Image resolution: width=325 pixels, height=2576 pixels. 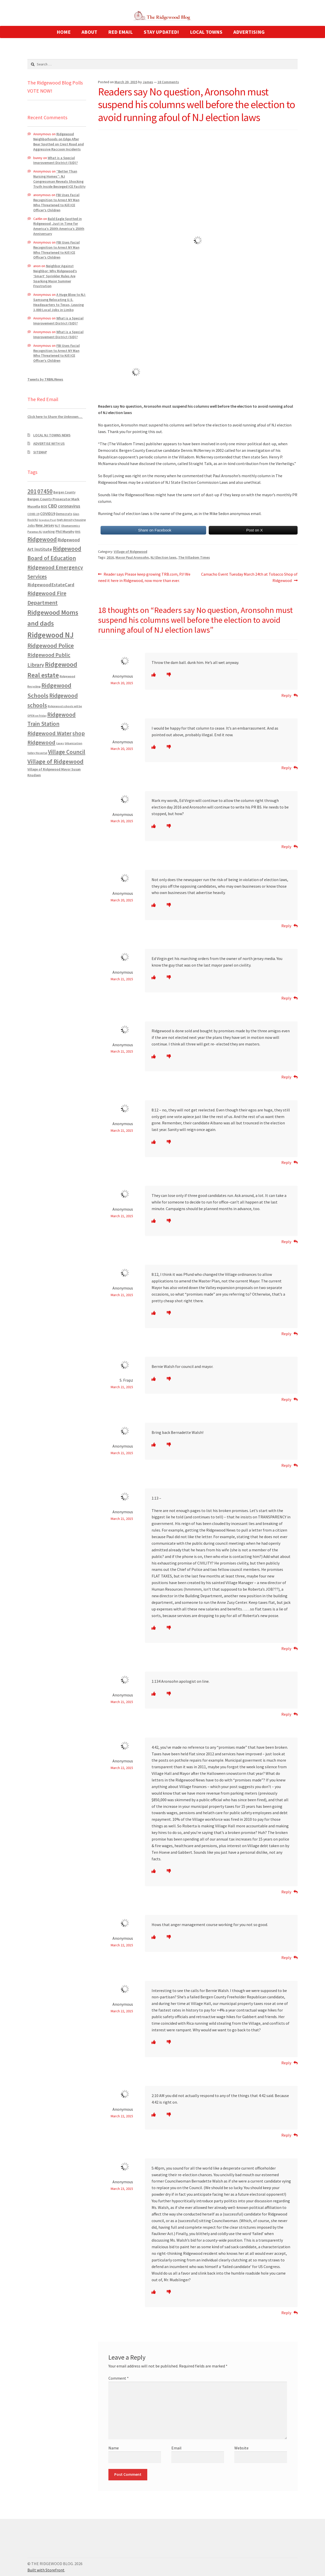 What do you see at coordinates (194, 557) in the screenshot?
I see `The Villadom Times` at bounding box center [194, 557].